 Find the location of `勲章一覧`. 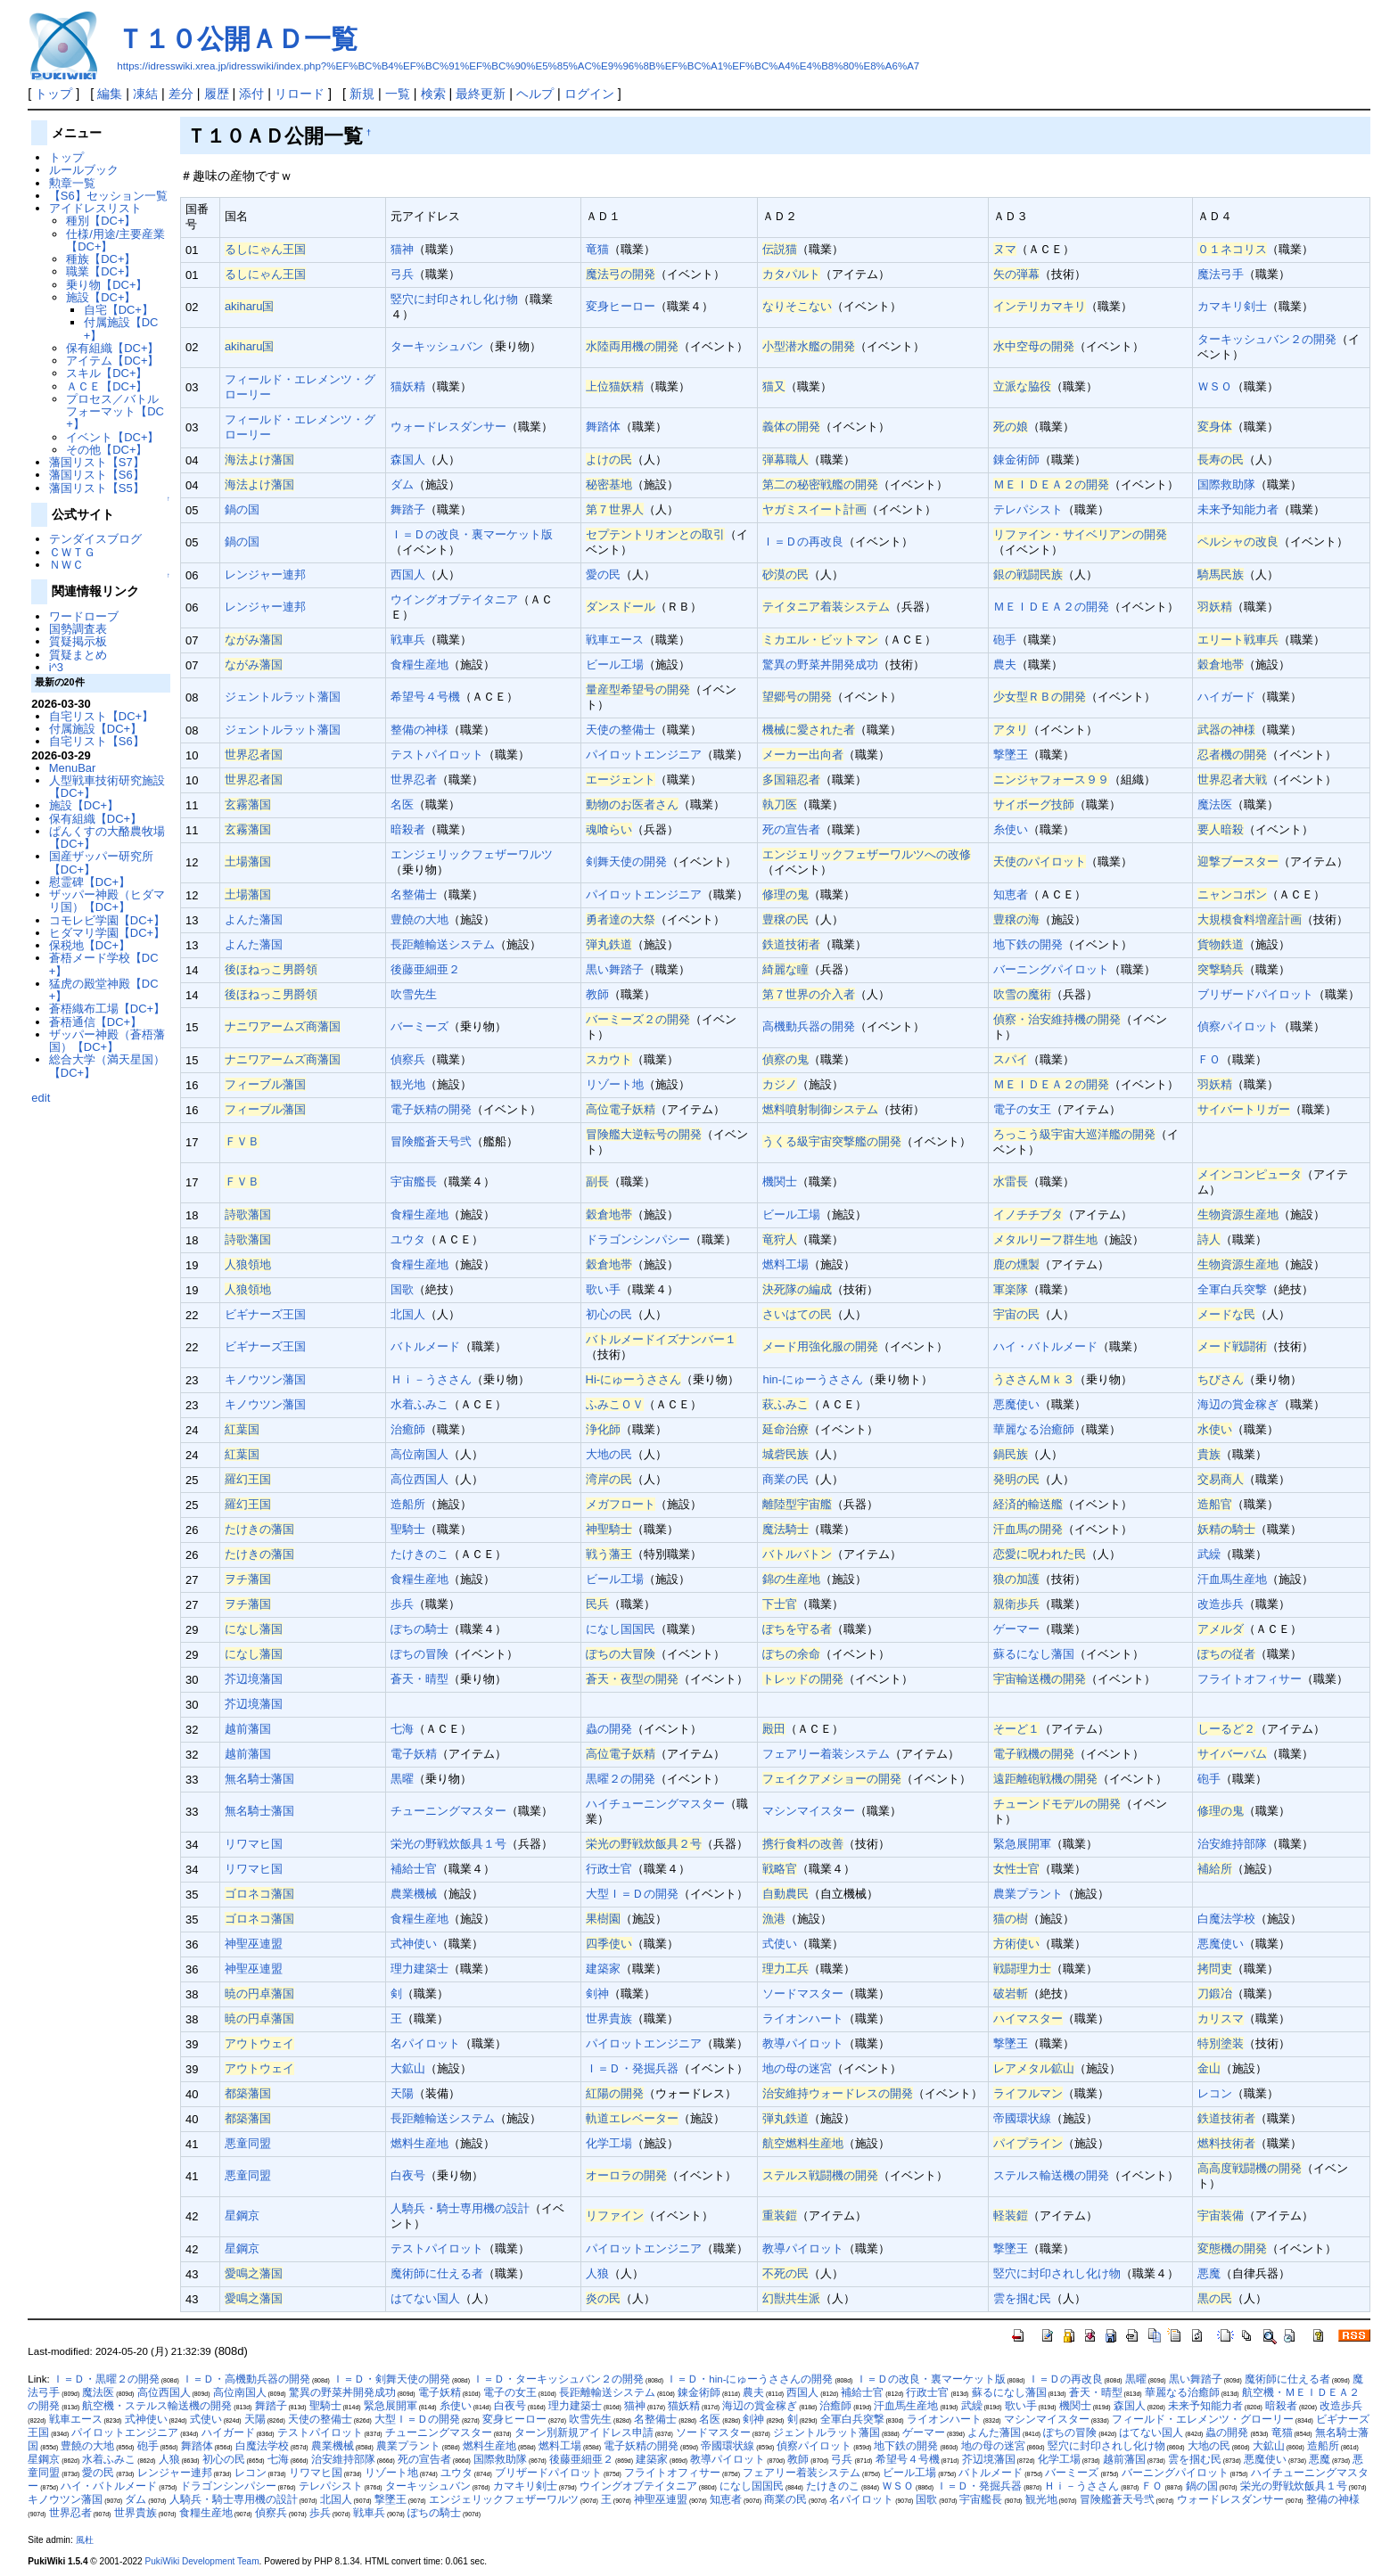

勲章一覧 is located at coordinates (72, 183).